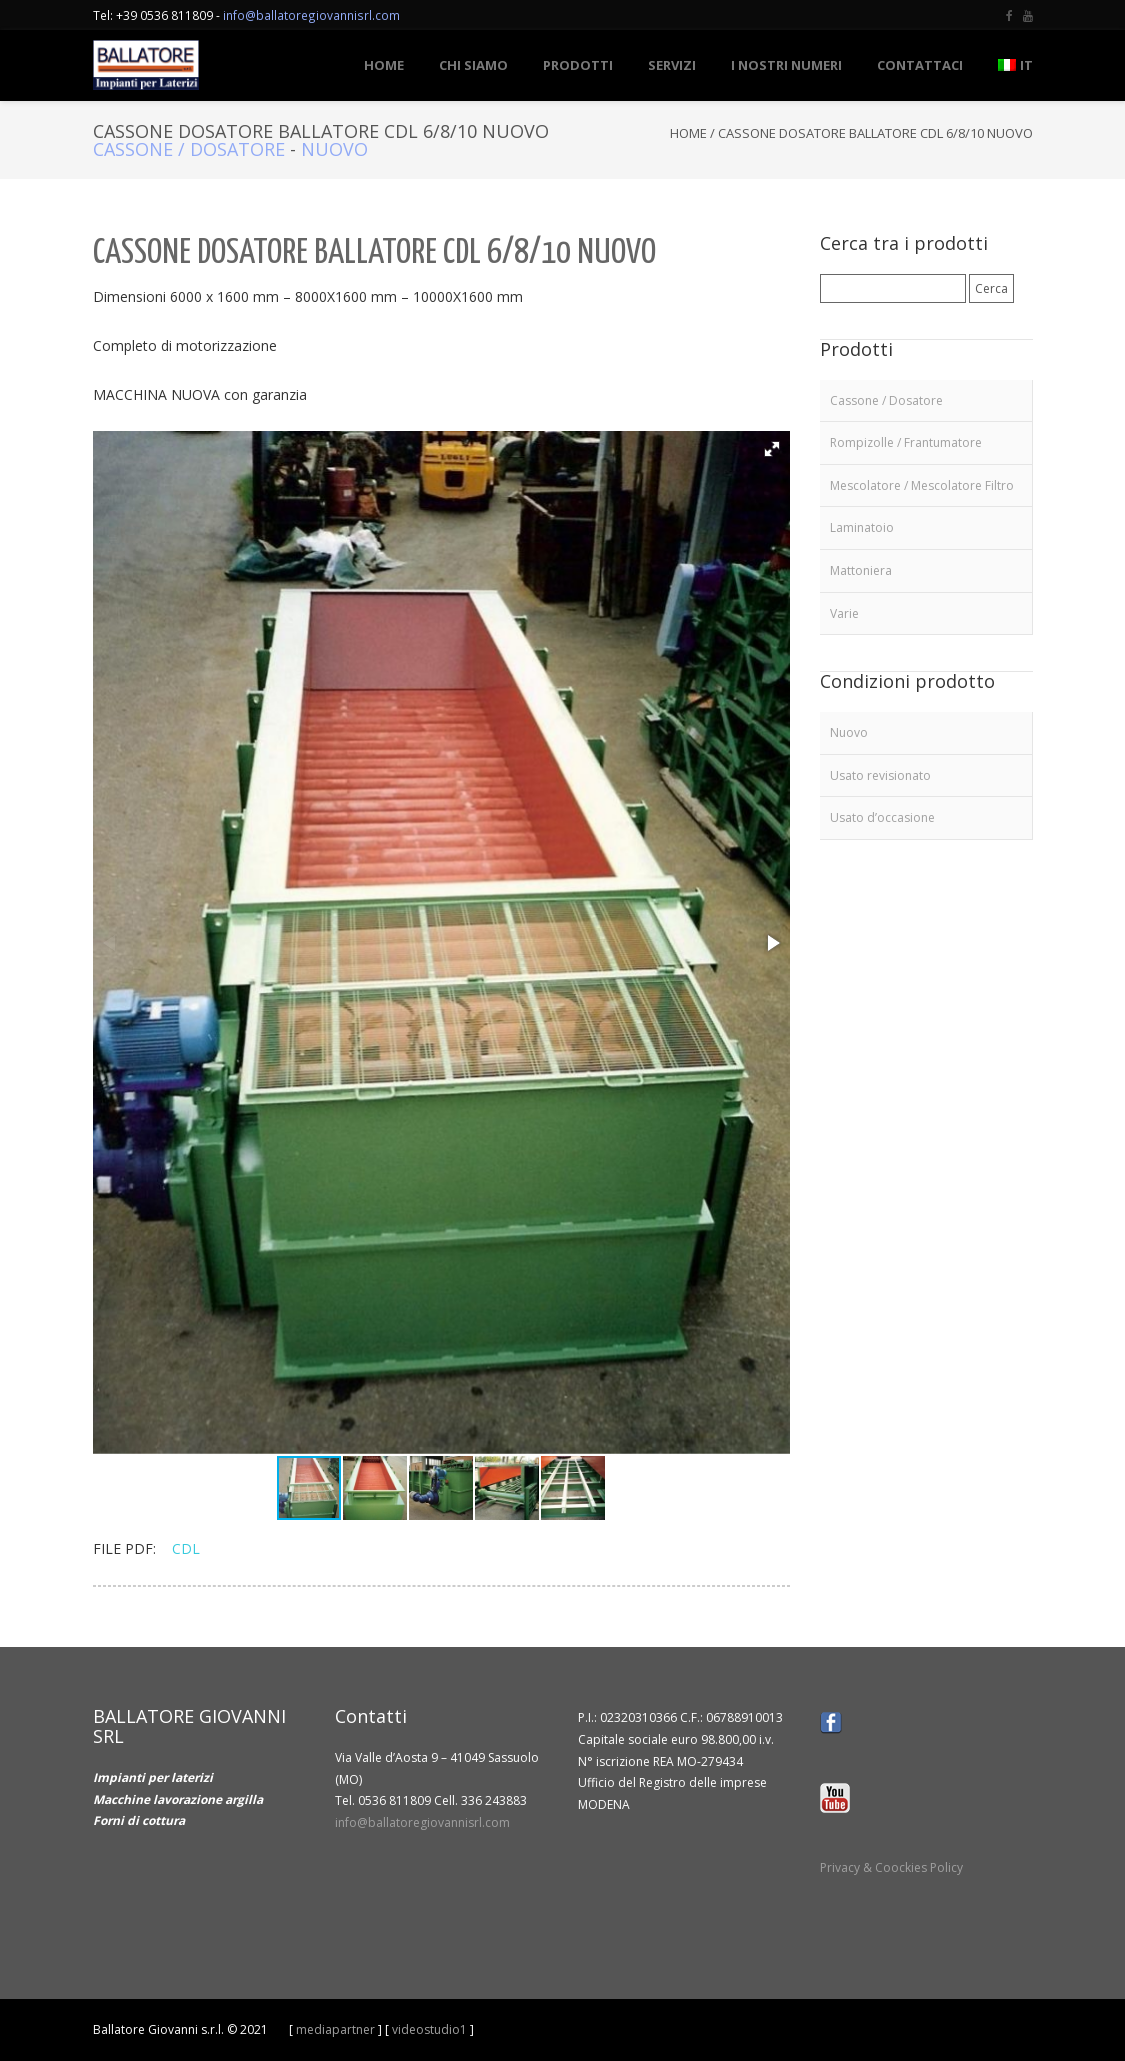 The width and height of the screenshot is (1125, 2061). I want to click on Usato revisionato, so click(880, 775).